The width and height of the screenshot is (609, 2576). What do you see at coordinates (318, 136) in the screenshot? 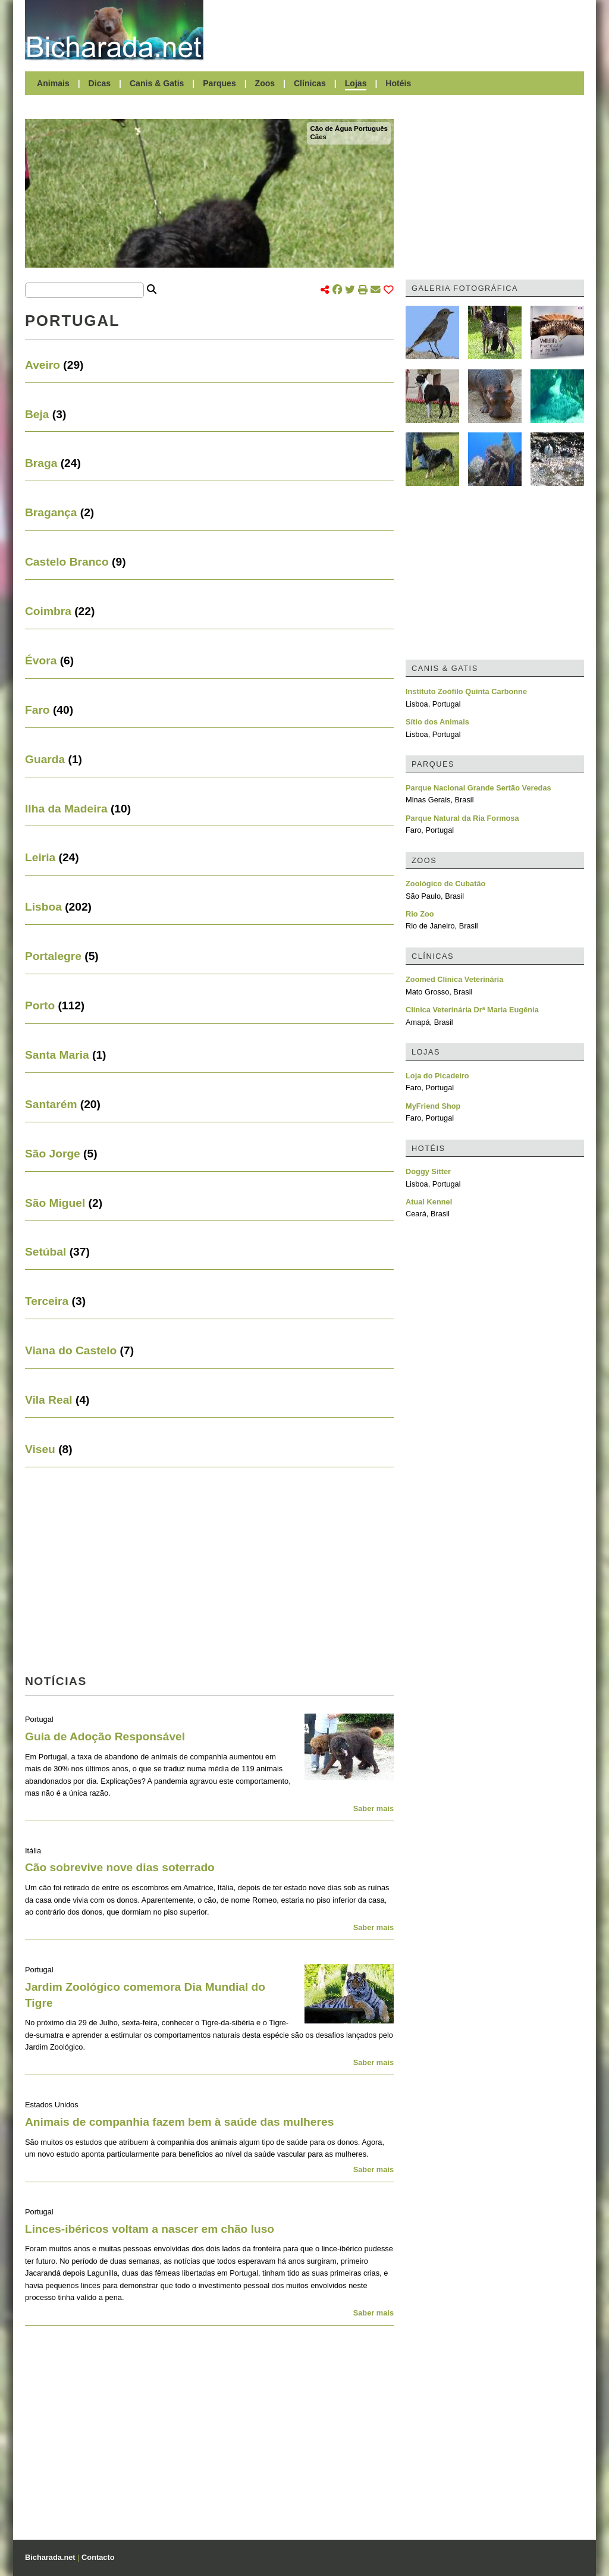
I see `Cães` at bounding box center [318, 136].